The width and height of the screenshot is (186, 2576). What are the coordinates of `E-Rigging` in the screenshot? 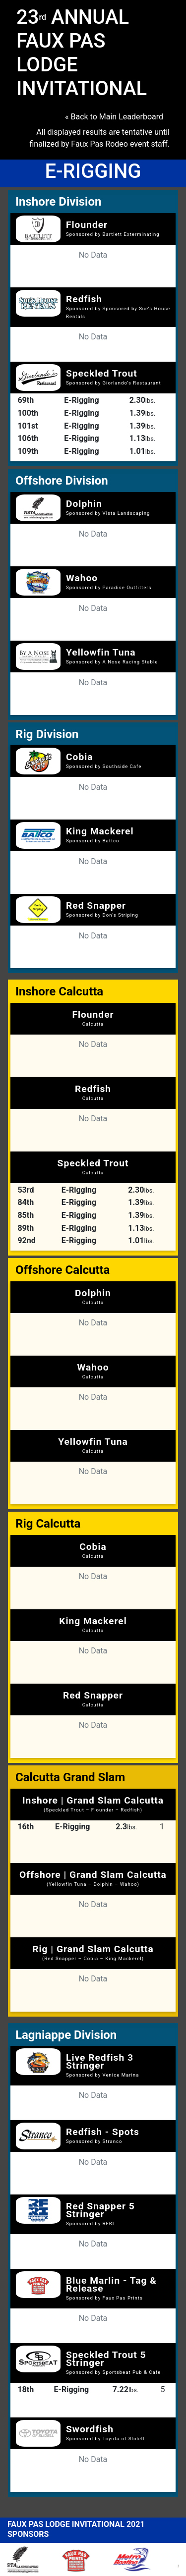 It's located at (81, 400).